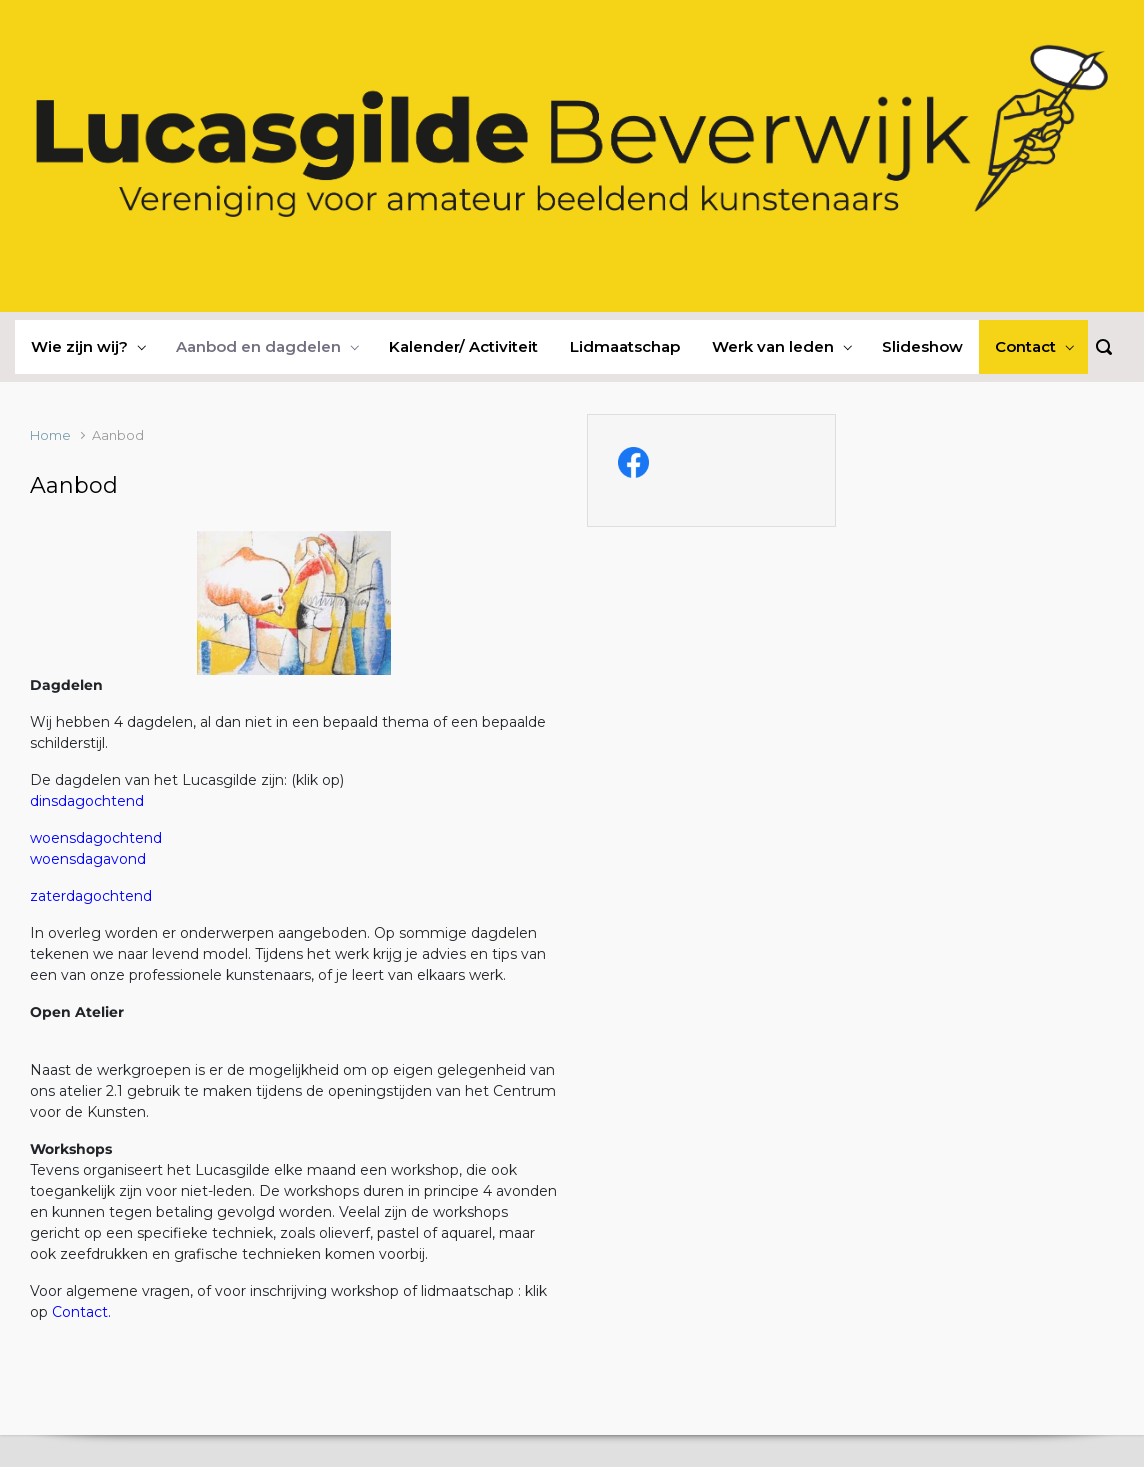 This screenshot has height=1467, width=1144. I want to click on Contact., so click(81, 1312).